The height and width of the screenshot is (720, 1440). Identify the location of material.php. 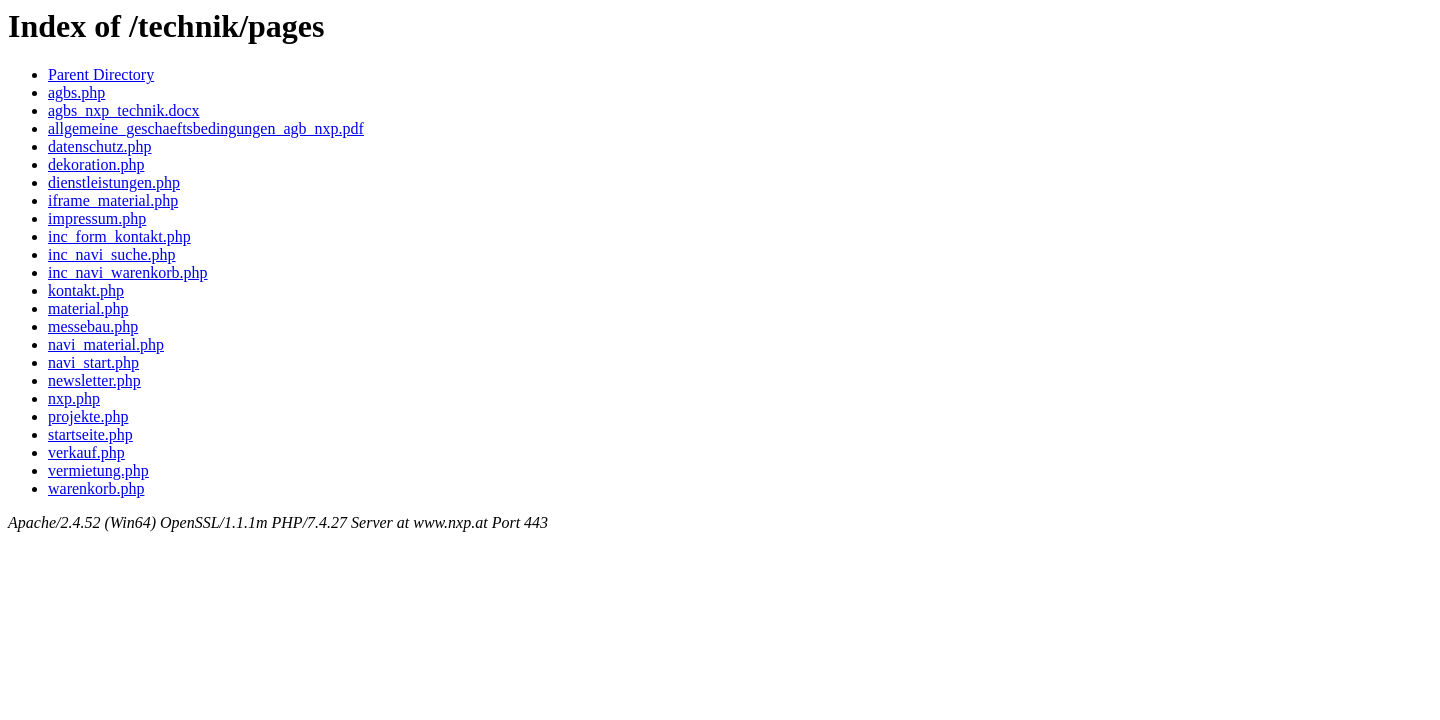
(88, 308).